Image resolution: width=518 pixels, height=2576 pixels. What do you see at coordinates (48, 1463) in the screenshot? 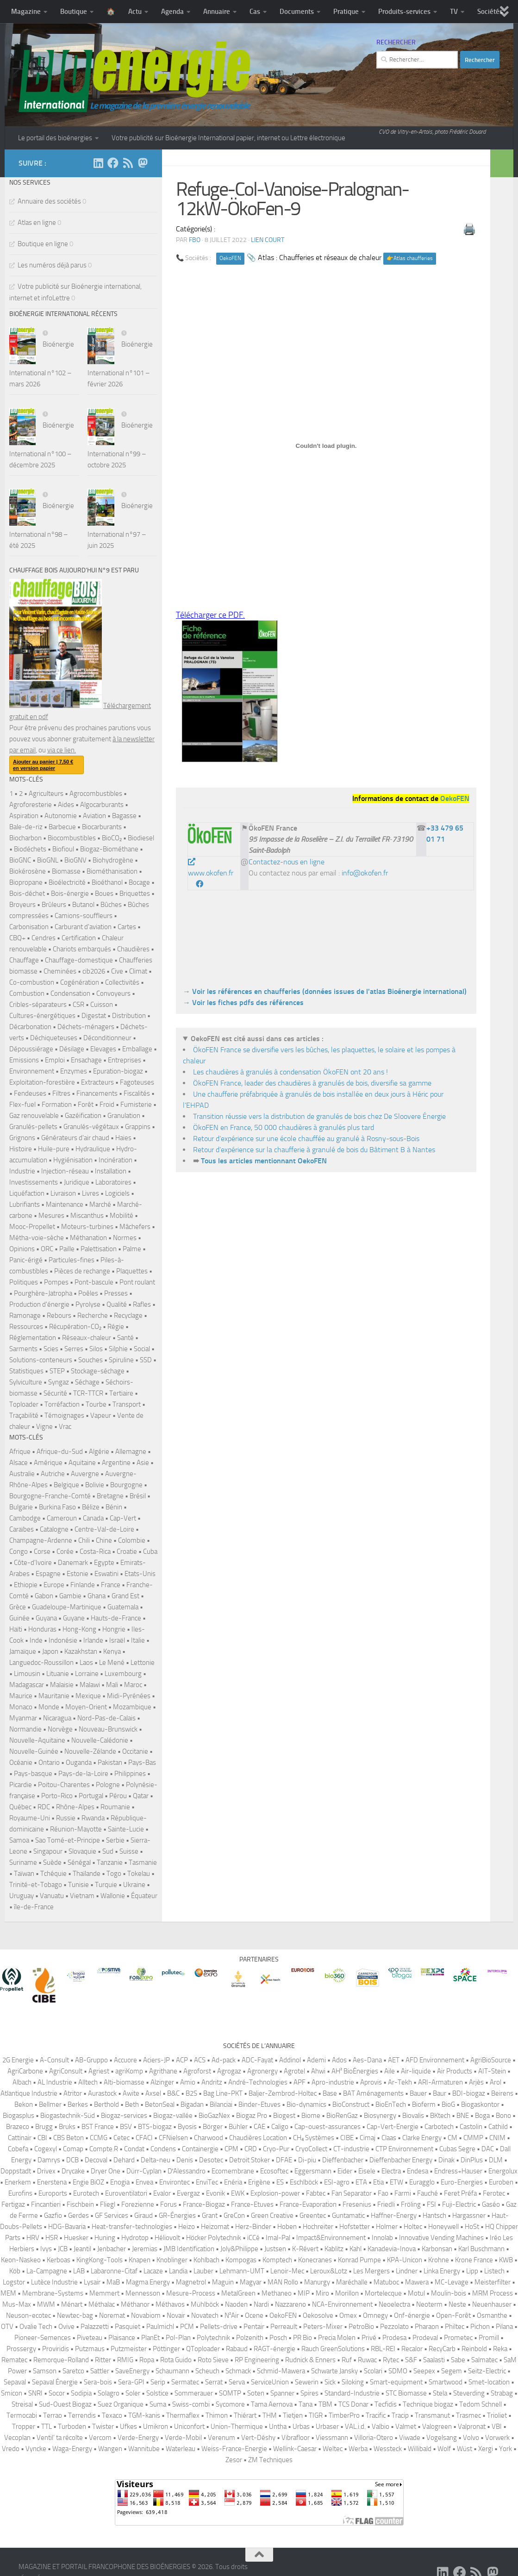
I see `Amérique` at bounding box center [48, 1463].